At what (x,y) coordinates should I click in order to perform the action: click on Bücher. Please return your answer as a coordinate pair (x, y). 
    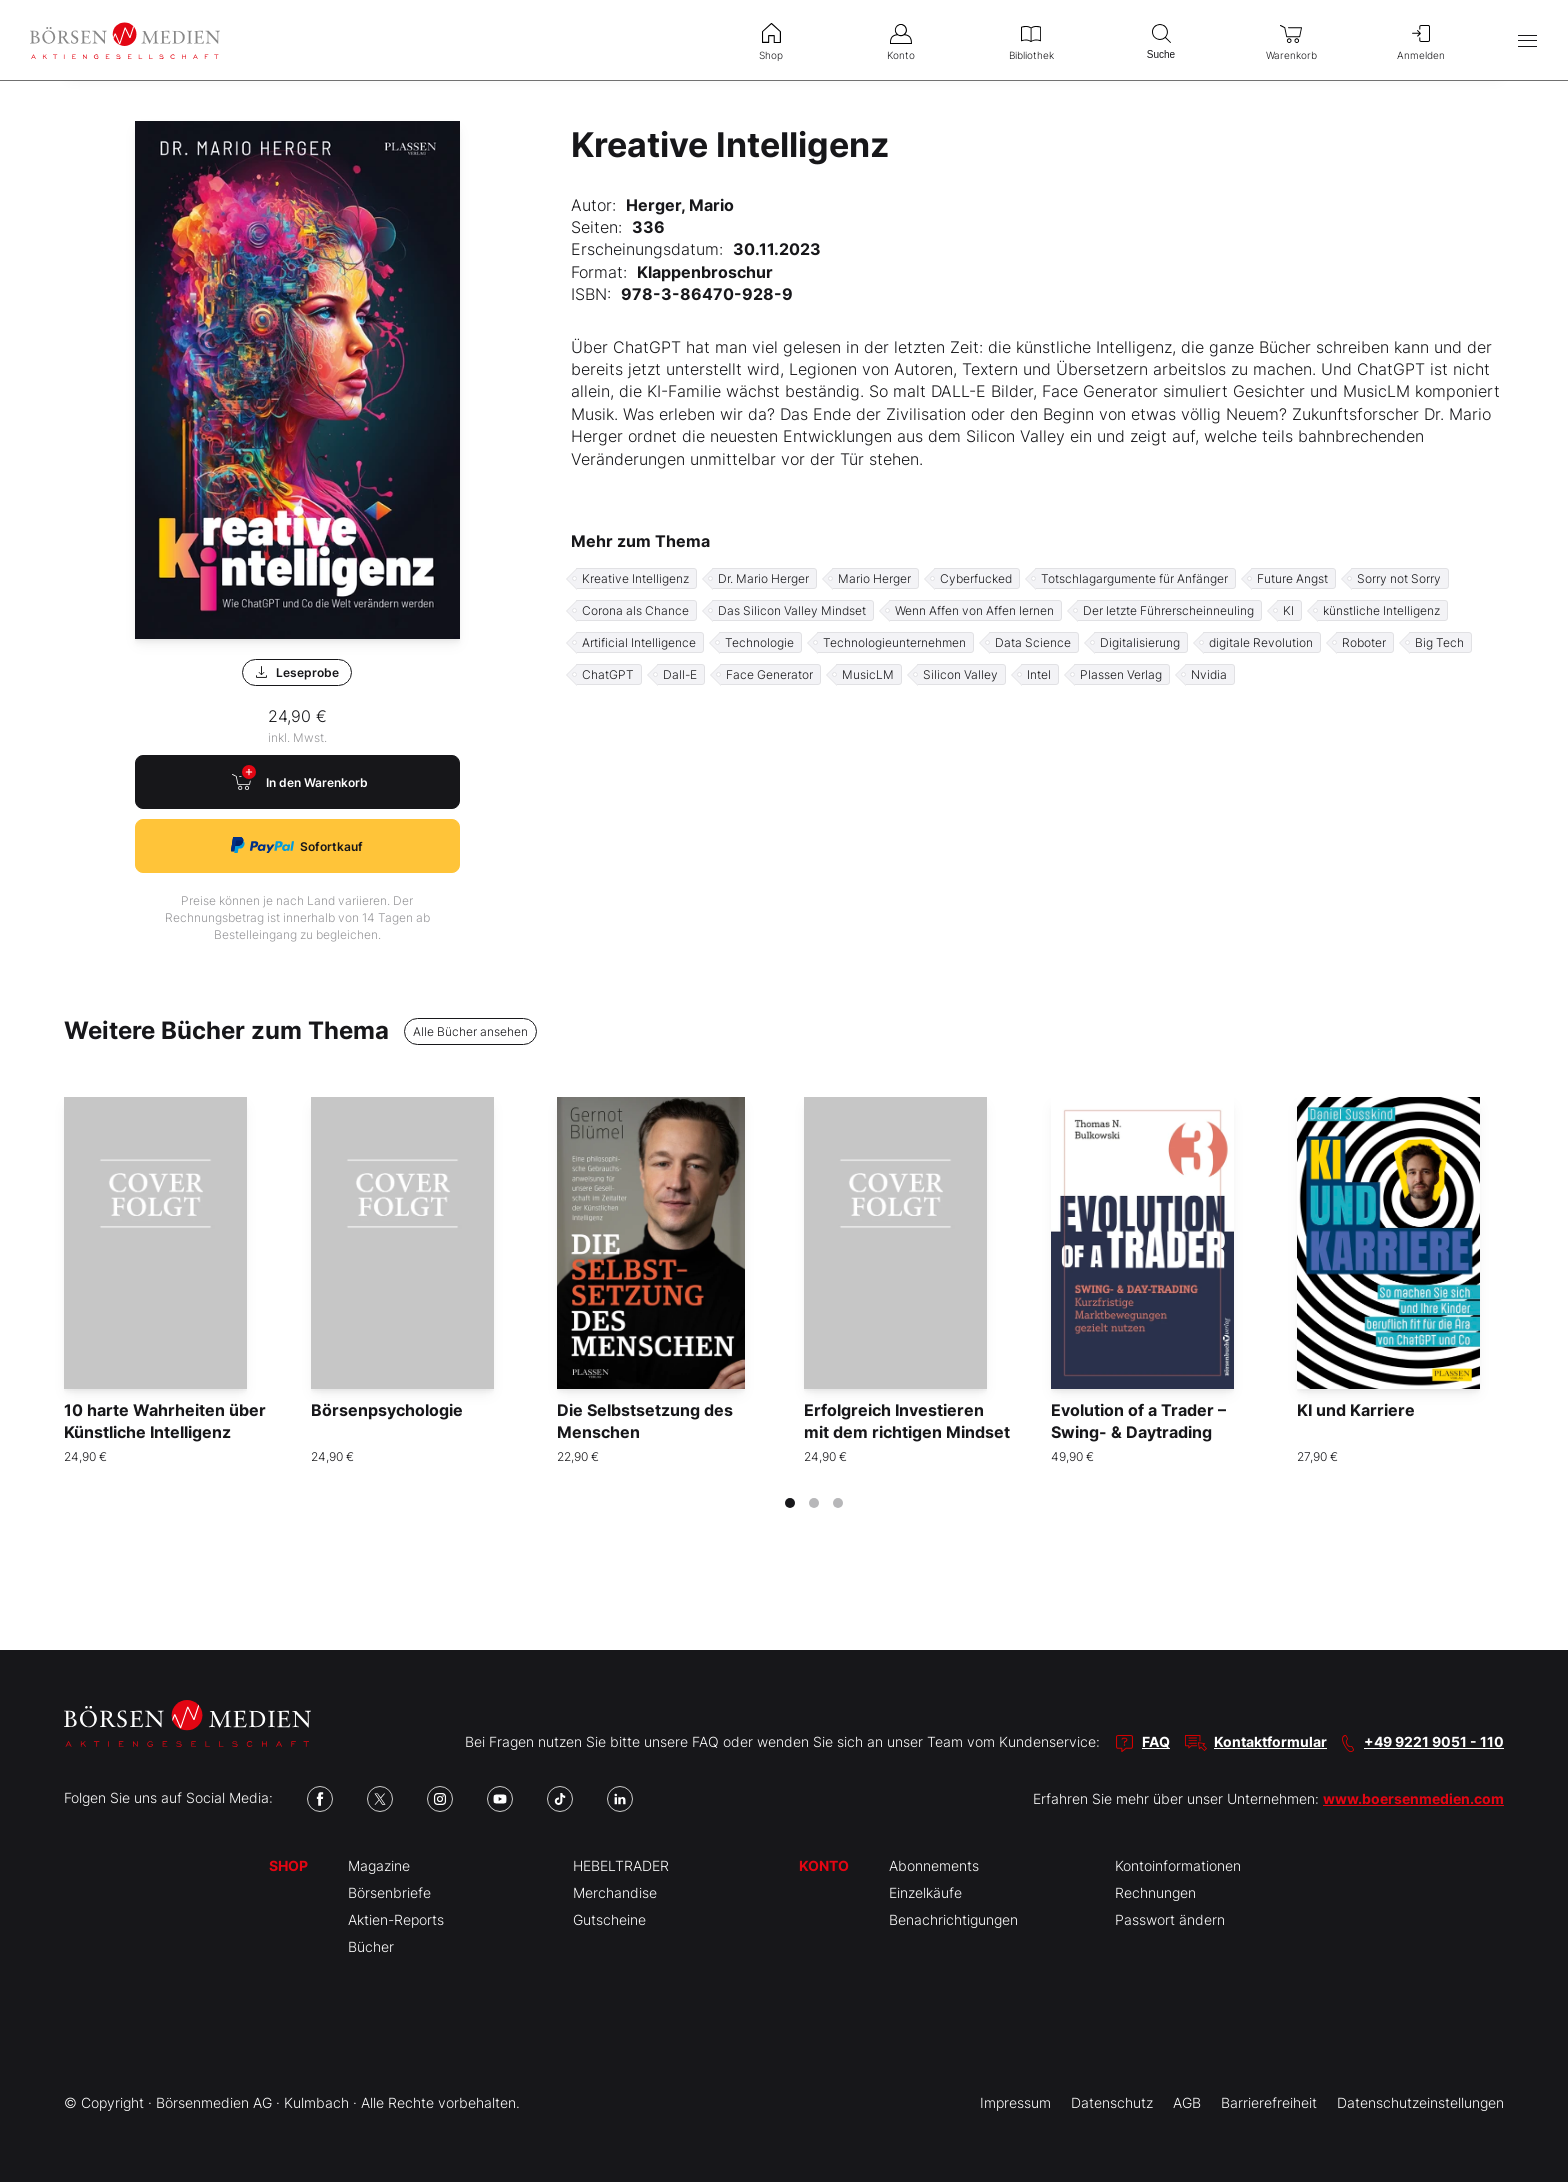
    Looking at the image, I should click on (371, 1946).